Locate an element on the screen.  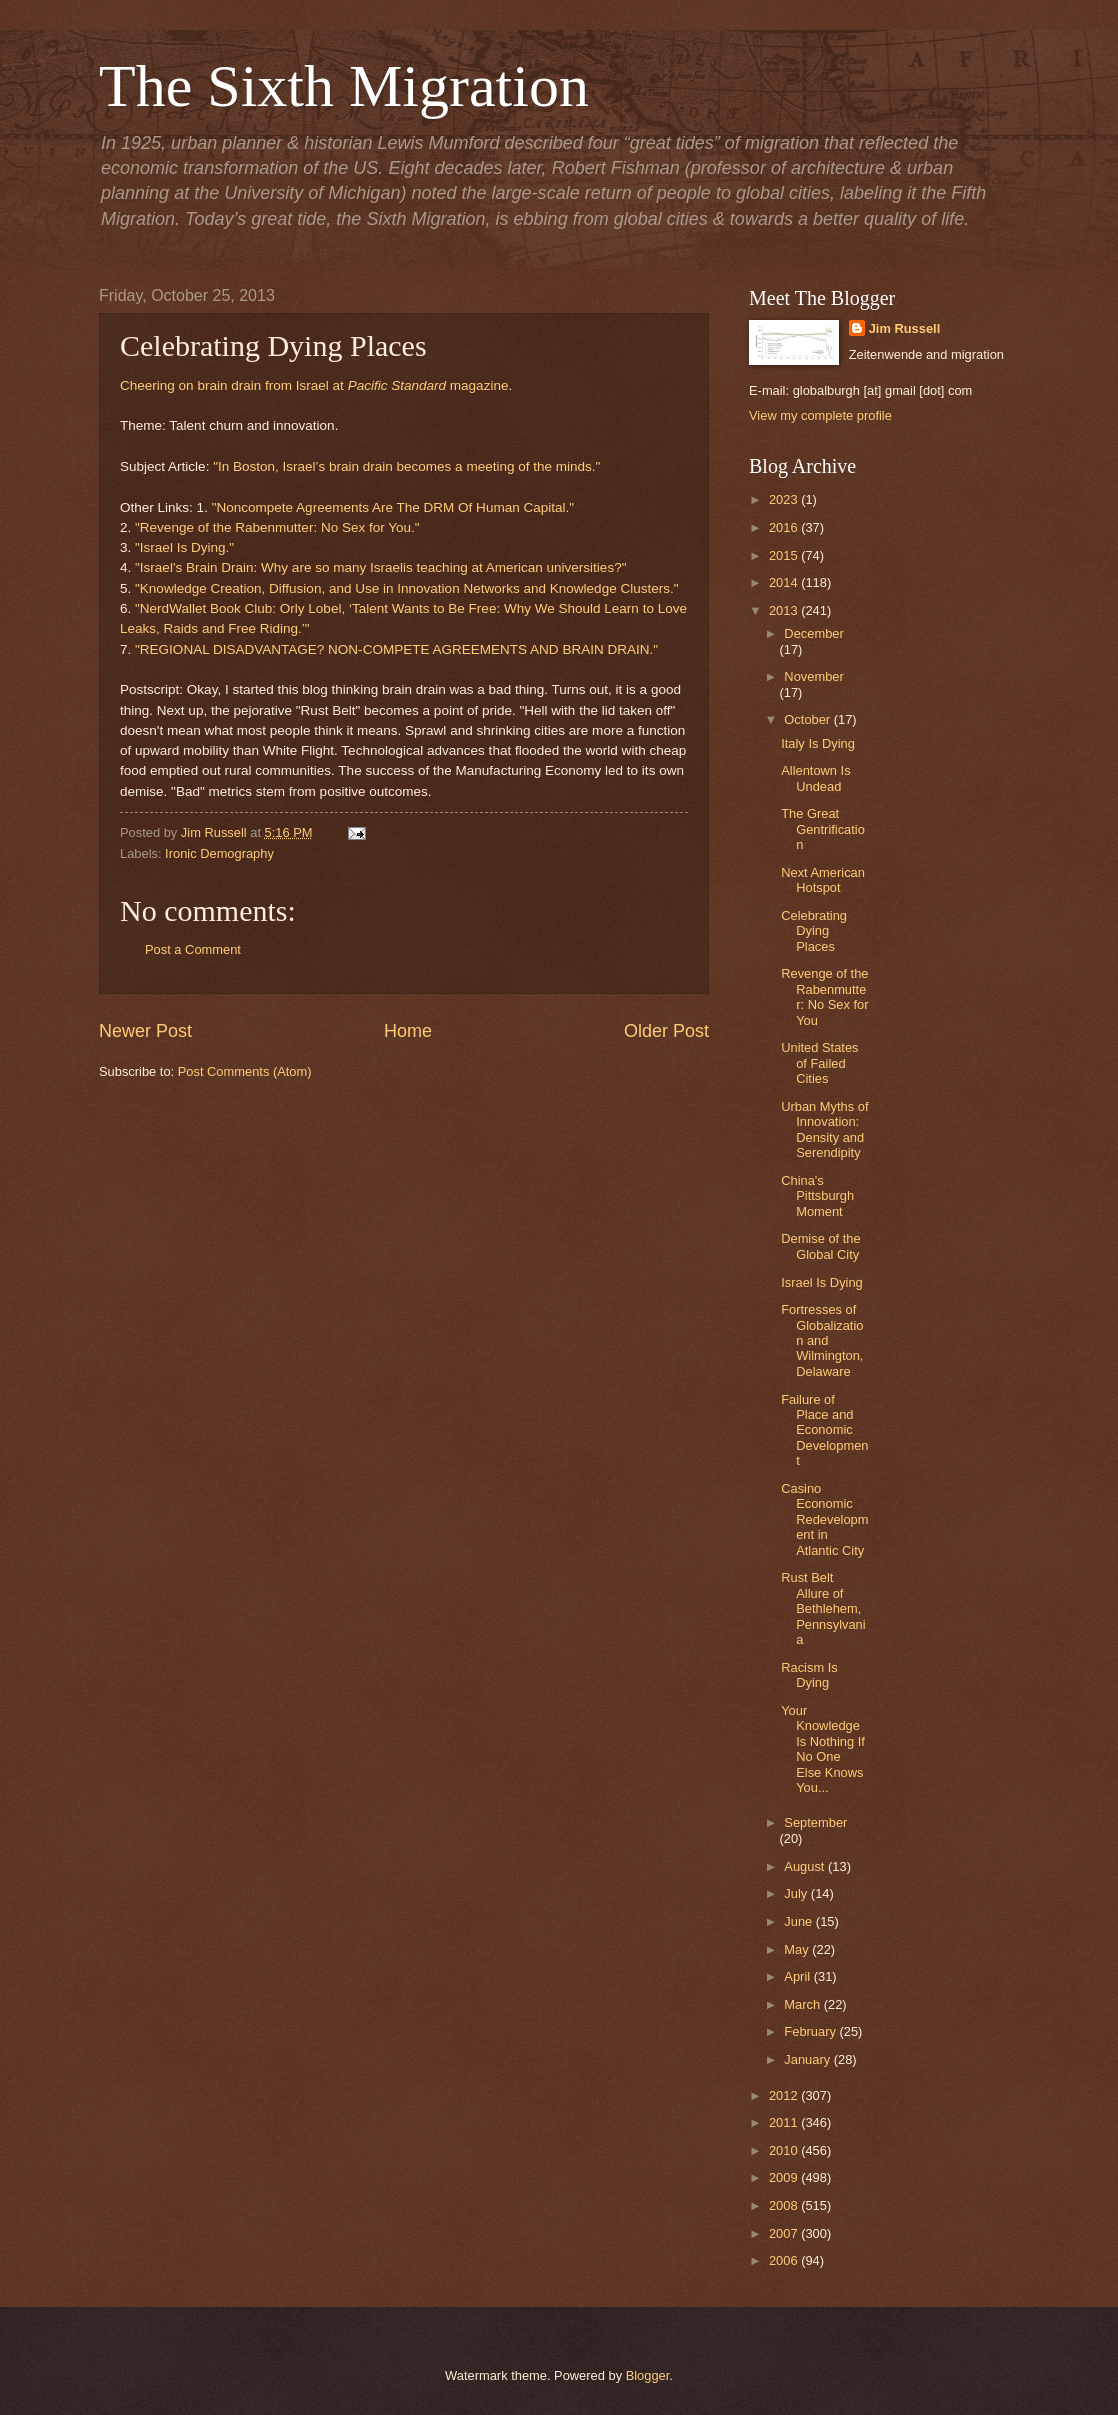
2013 is located at coordinates (785, 610).